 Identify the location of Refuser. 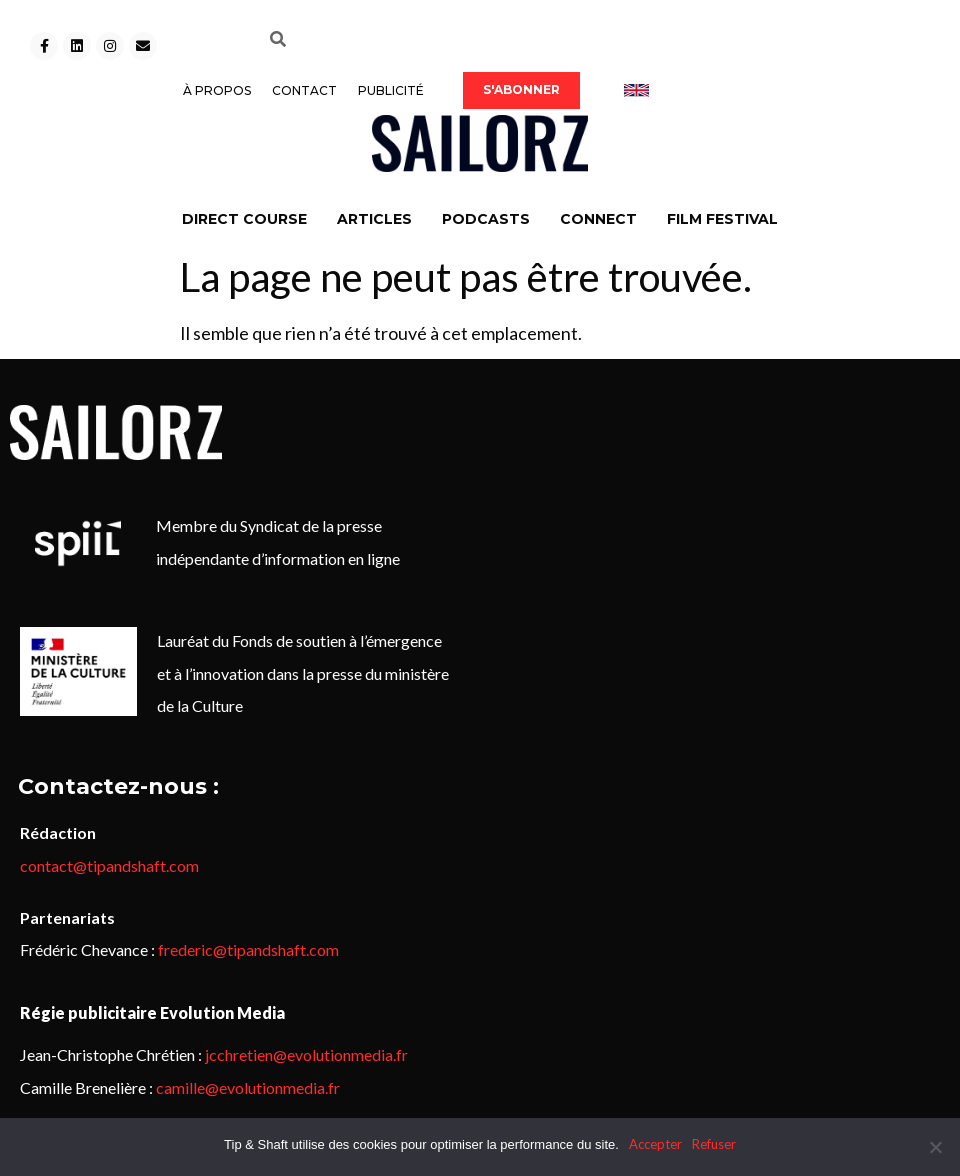
(714, 1144).